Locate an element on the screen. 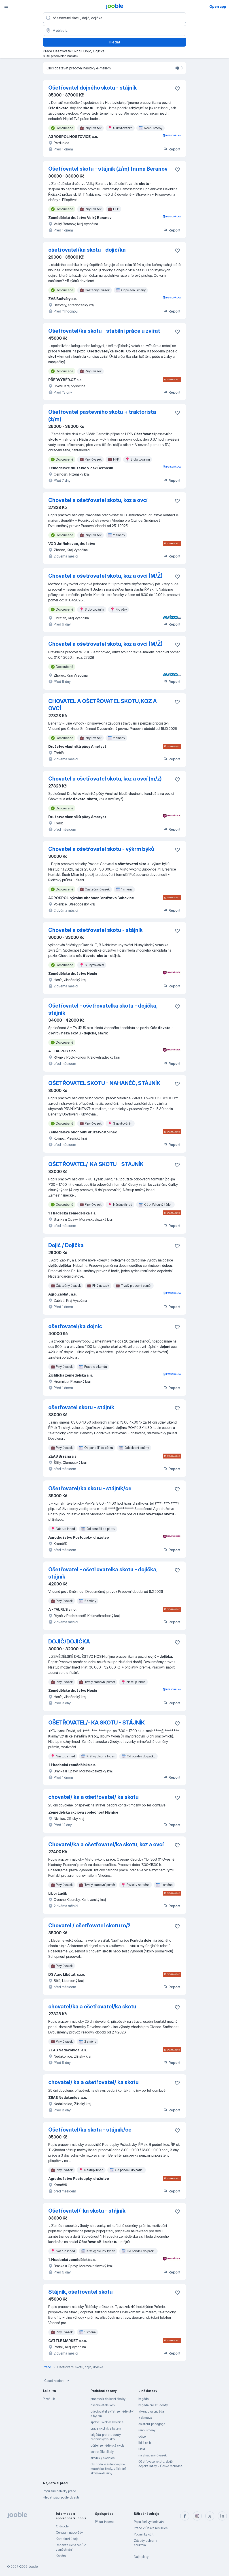  Ošetřovatel/-ka skotu - stájník is located at coordinates (86, 2210).